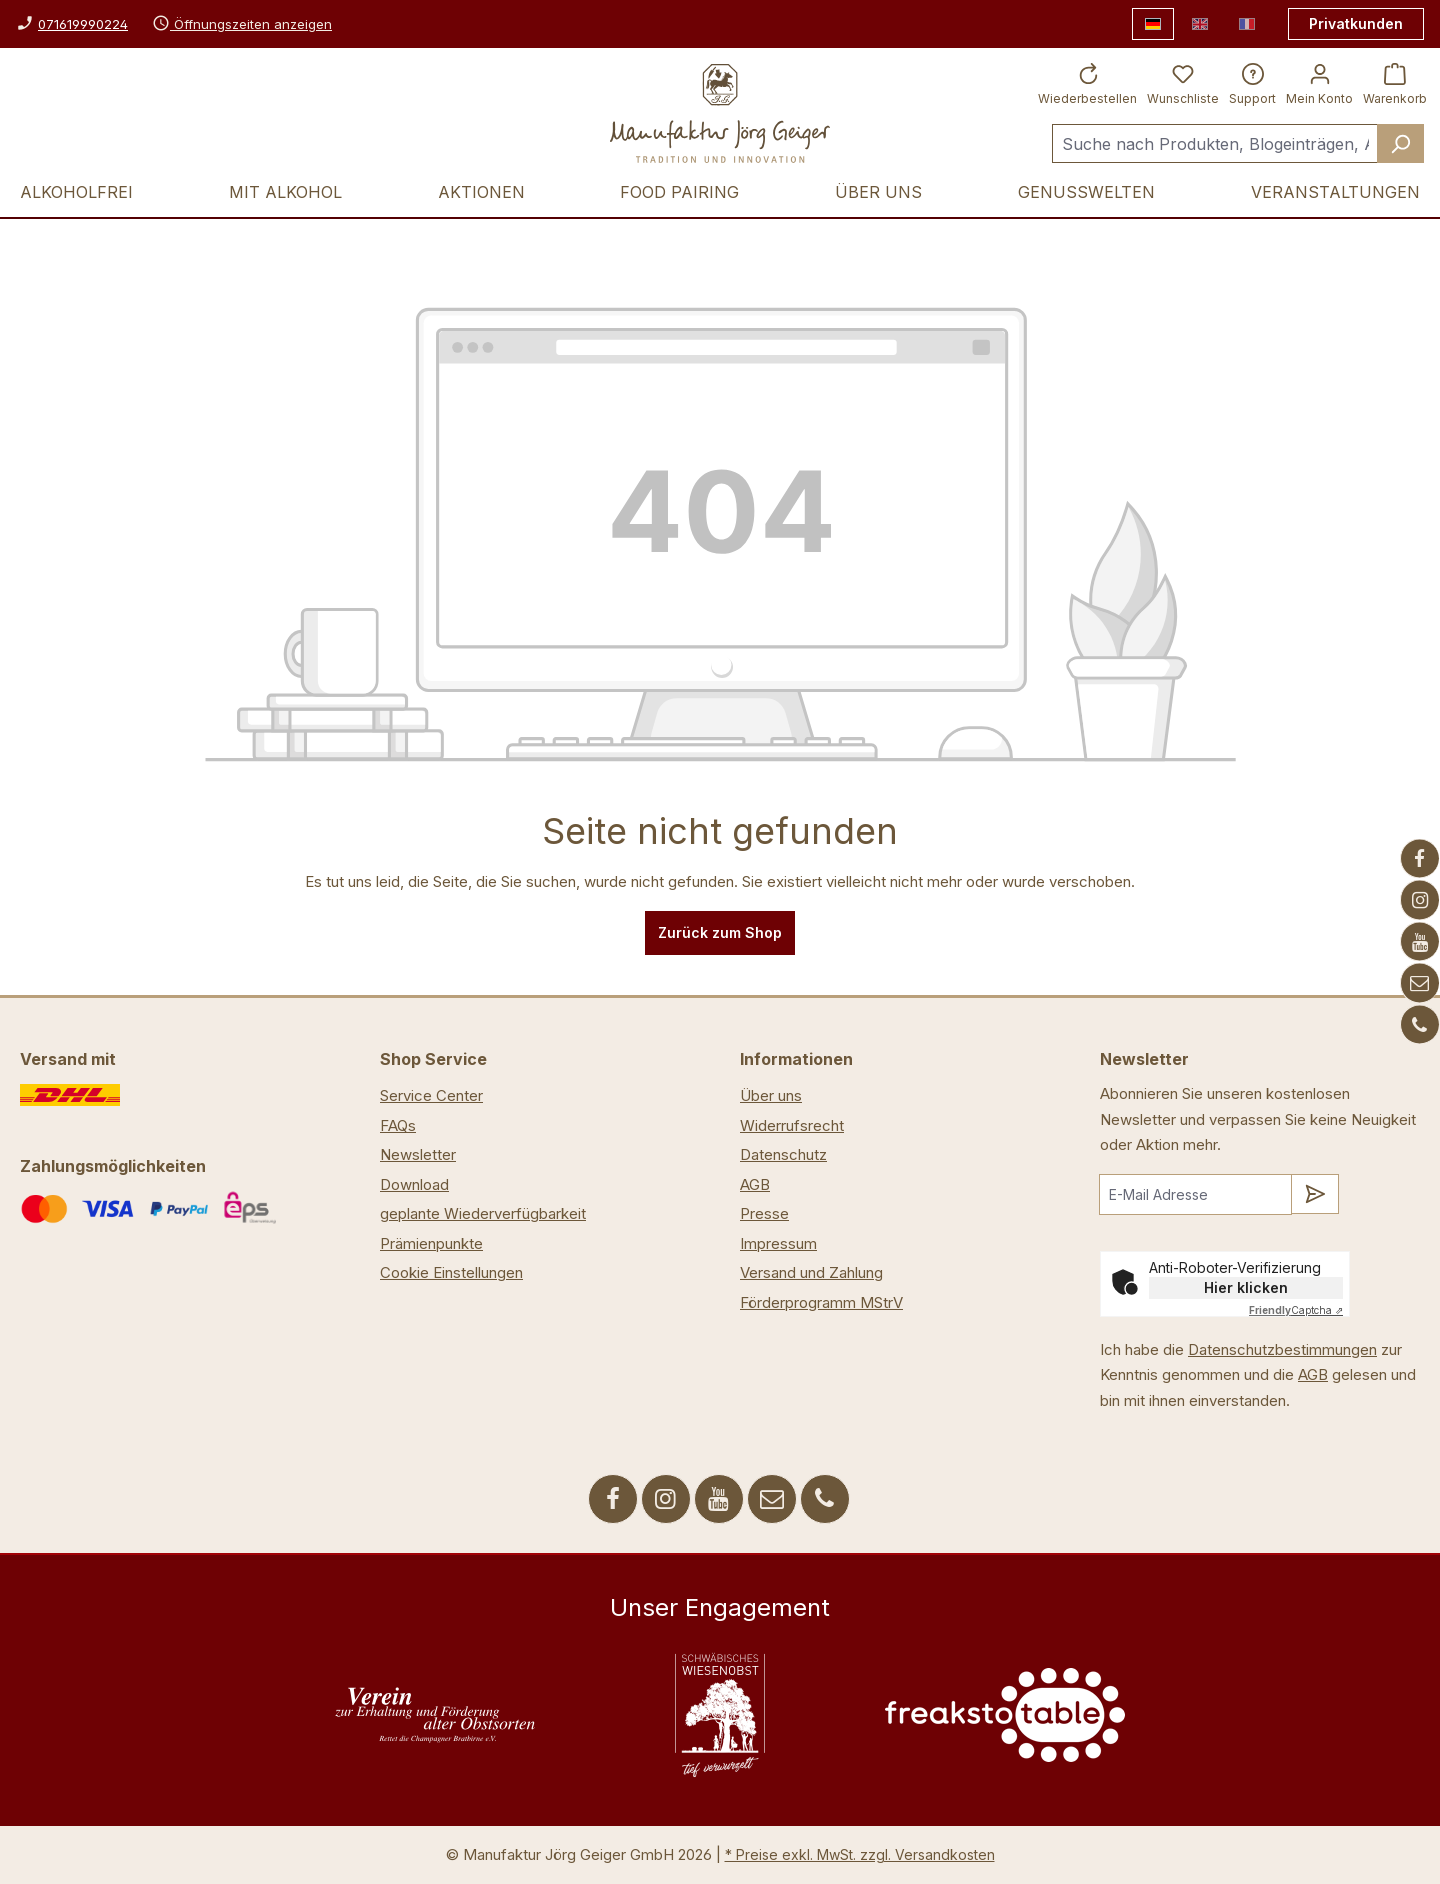 This screenshot has width=1440, height=1884. Describe the element at coordinates (1246, 1287) in the screenshot. I see `Hier klicken` at that location.